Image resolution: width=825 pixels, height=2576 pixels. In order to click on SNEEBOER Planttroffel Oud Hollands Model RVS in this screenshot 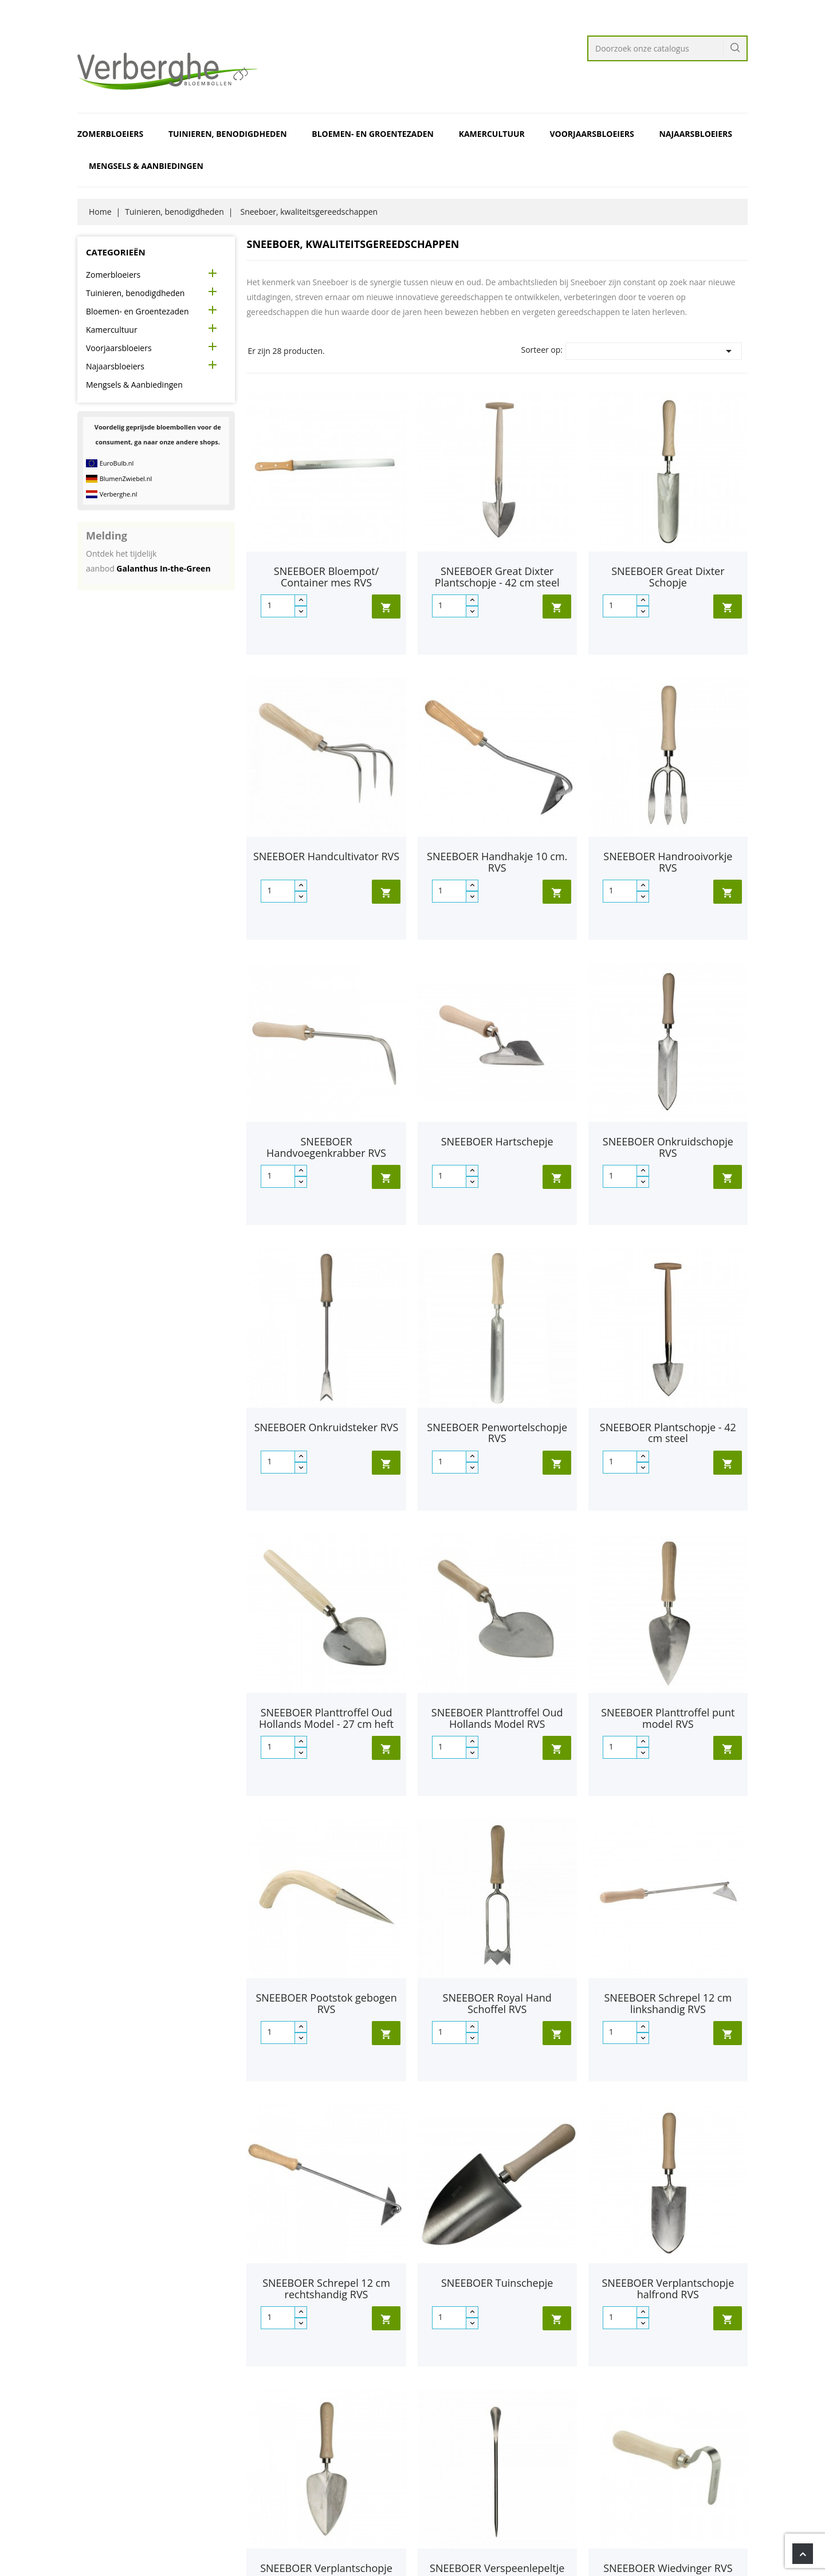, I will do `click(497, 1718)`.